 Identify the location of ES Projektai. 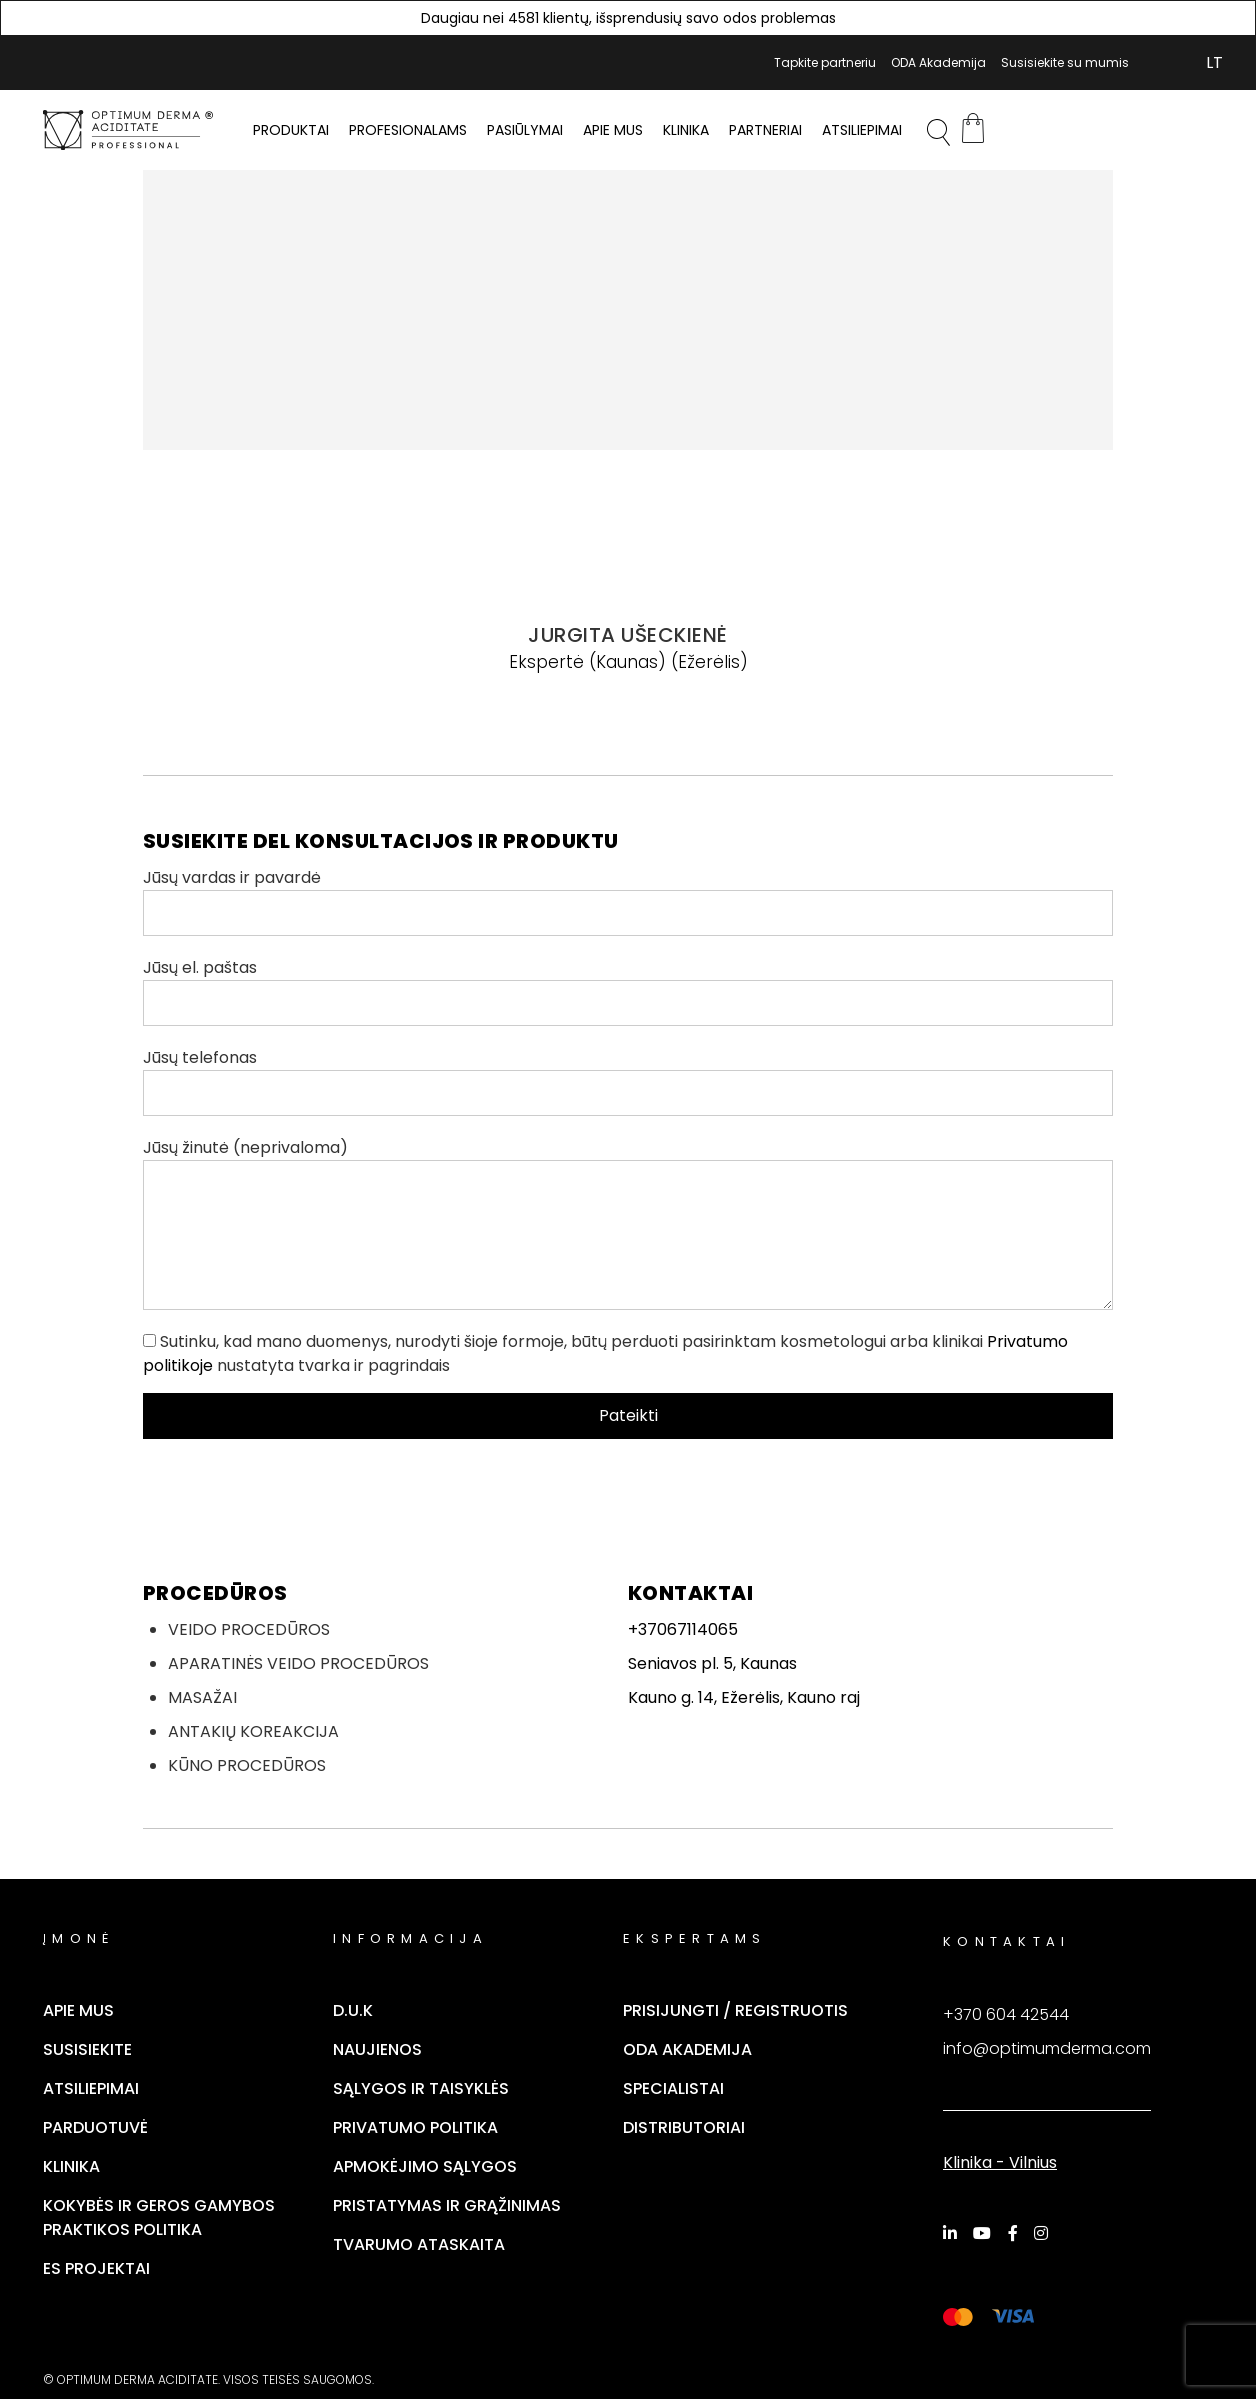
(96, 2268).